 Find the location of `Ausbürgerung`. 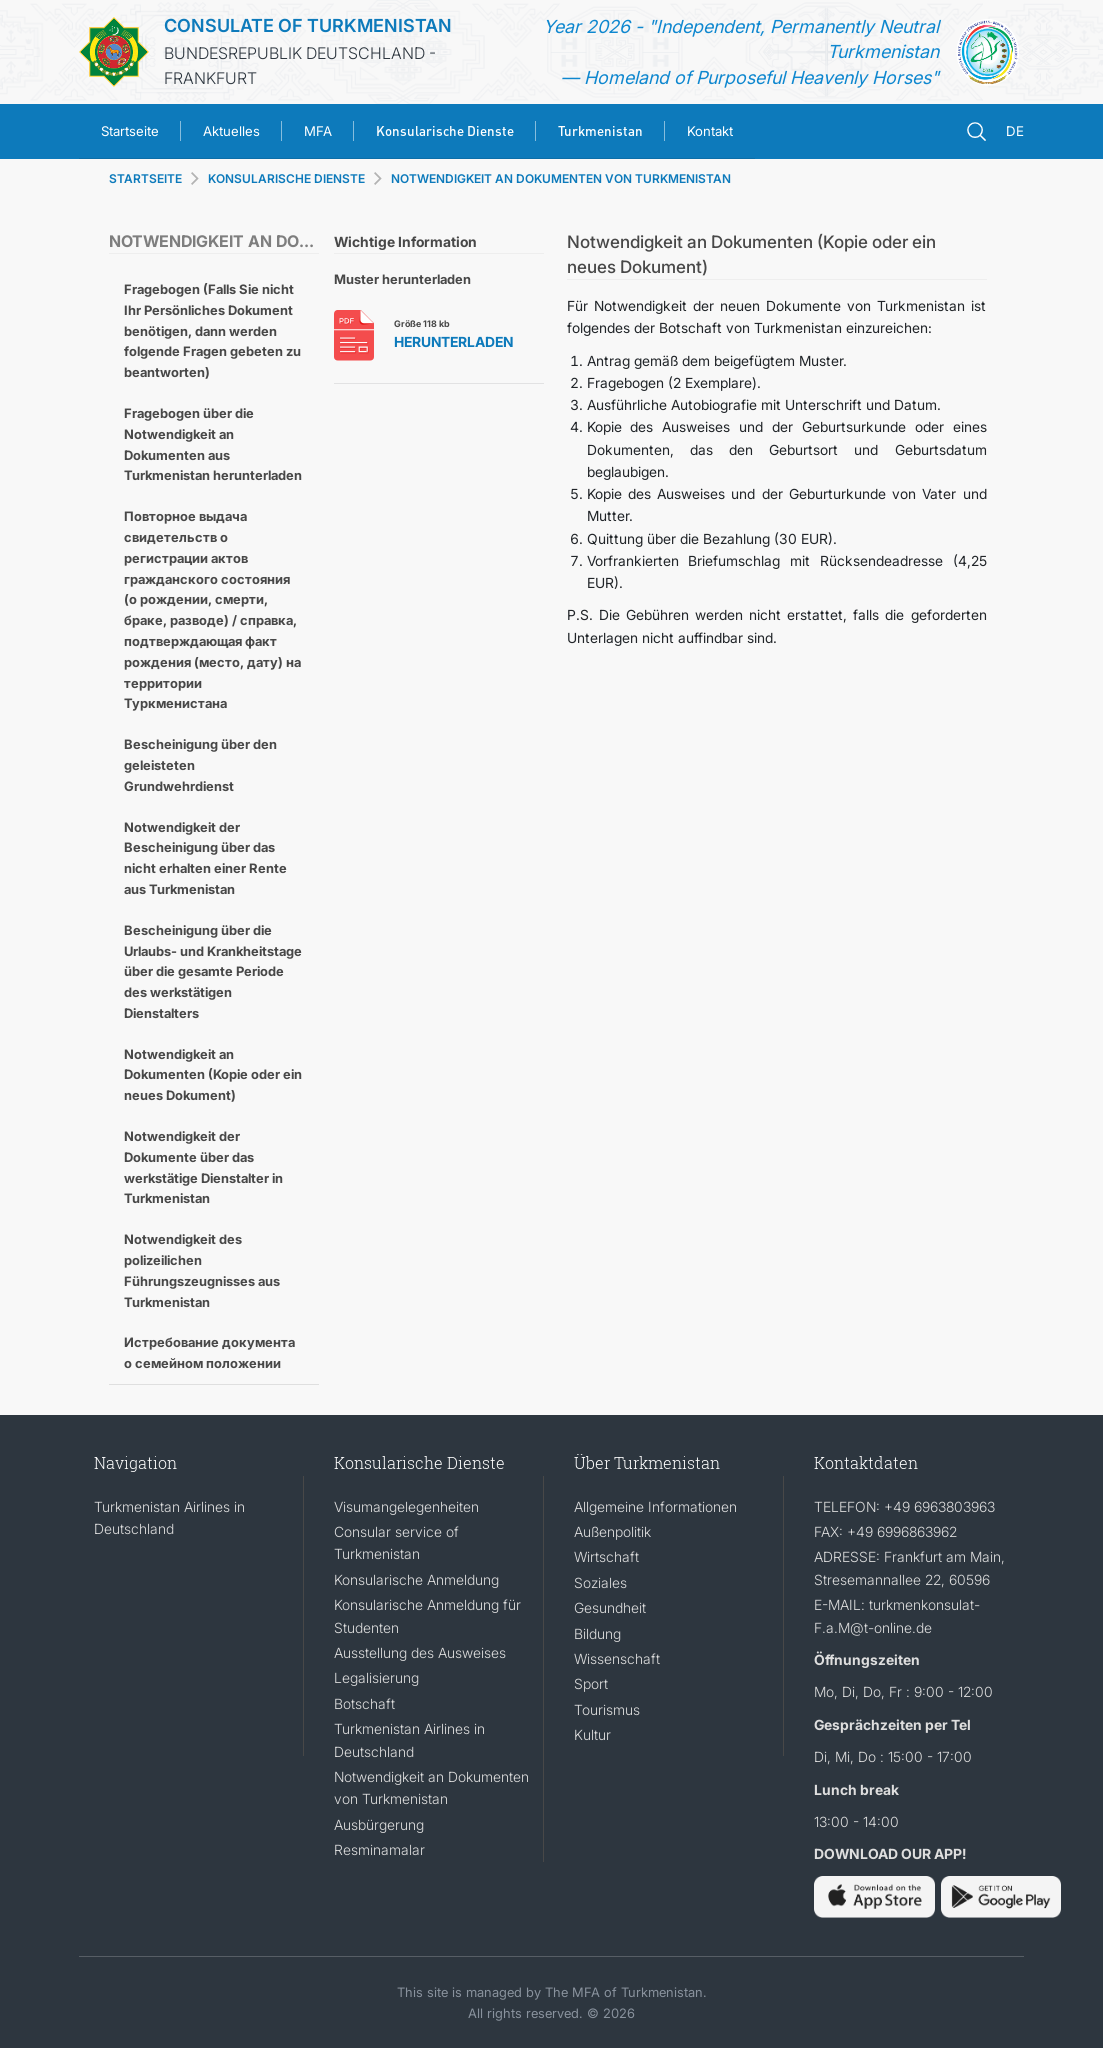

Ausbürgerung is located at coordinates (379, 1824).